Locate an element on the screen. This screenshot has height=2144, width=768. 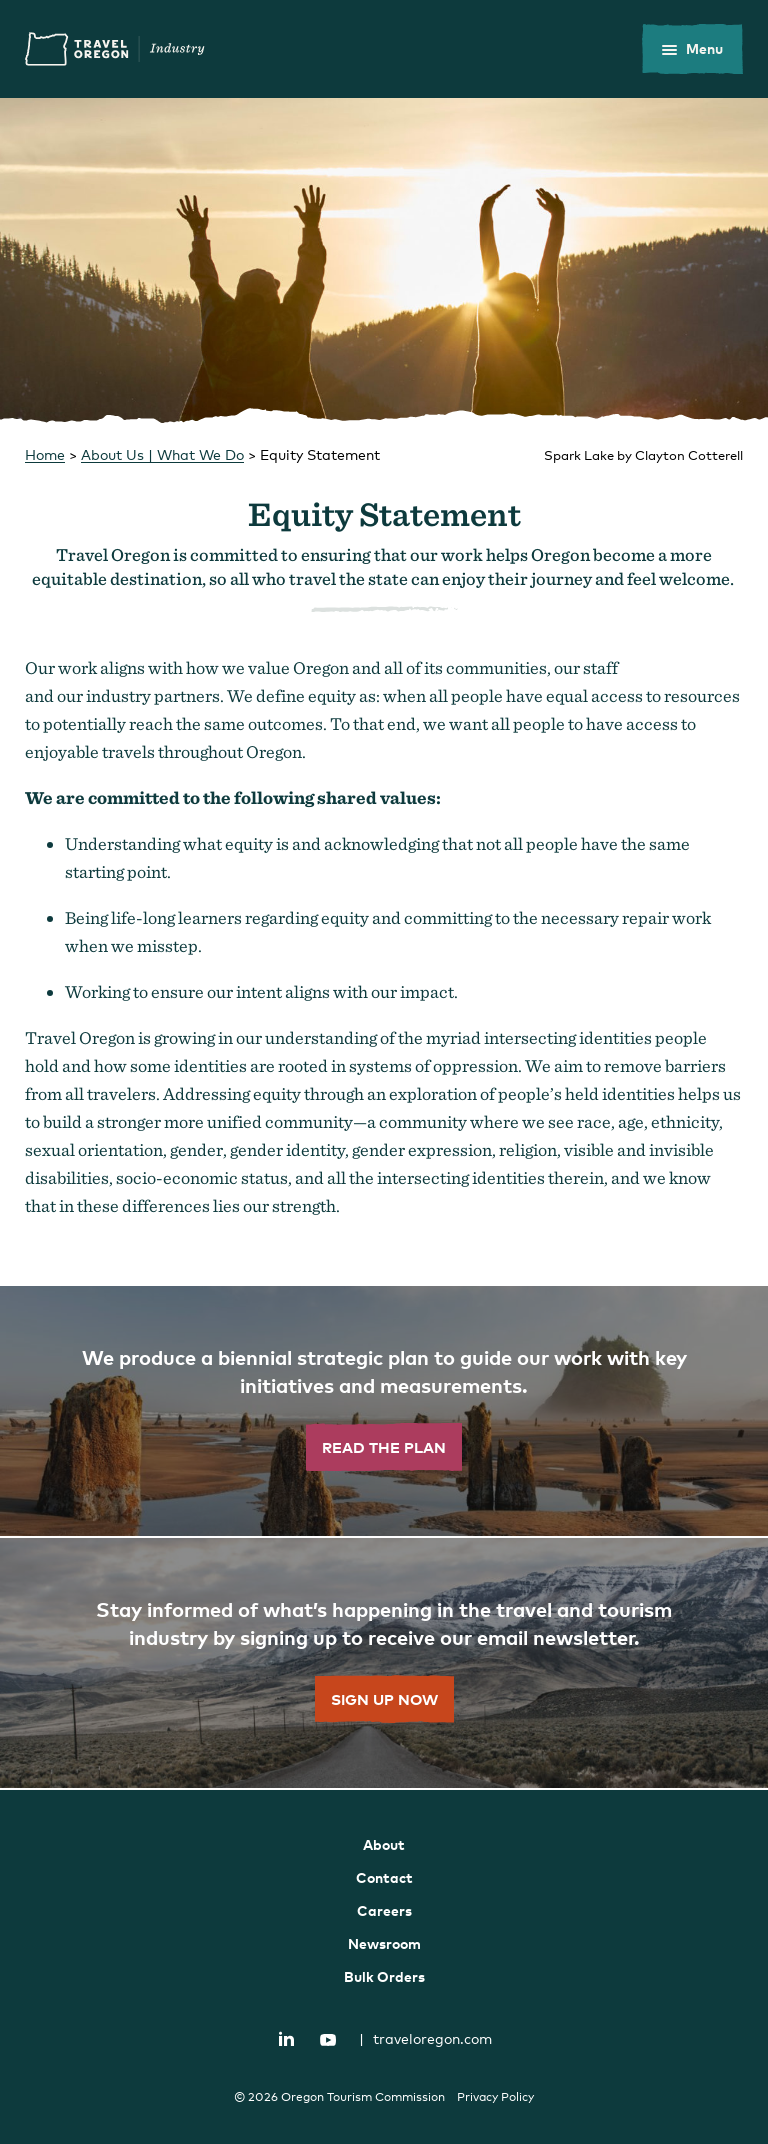
Privacy Policy is located at coordinates (495, 2097).